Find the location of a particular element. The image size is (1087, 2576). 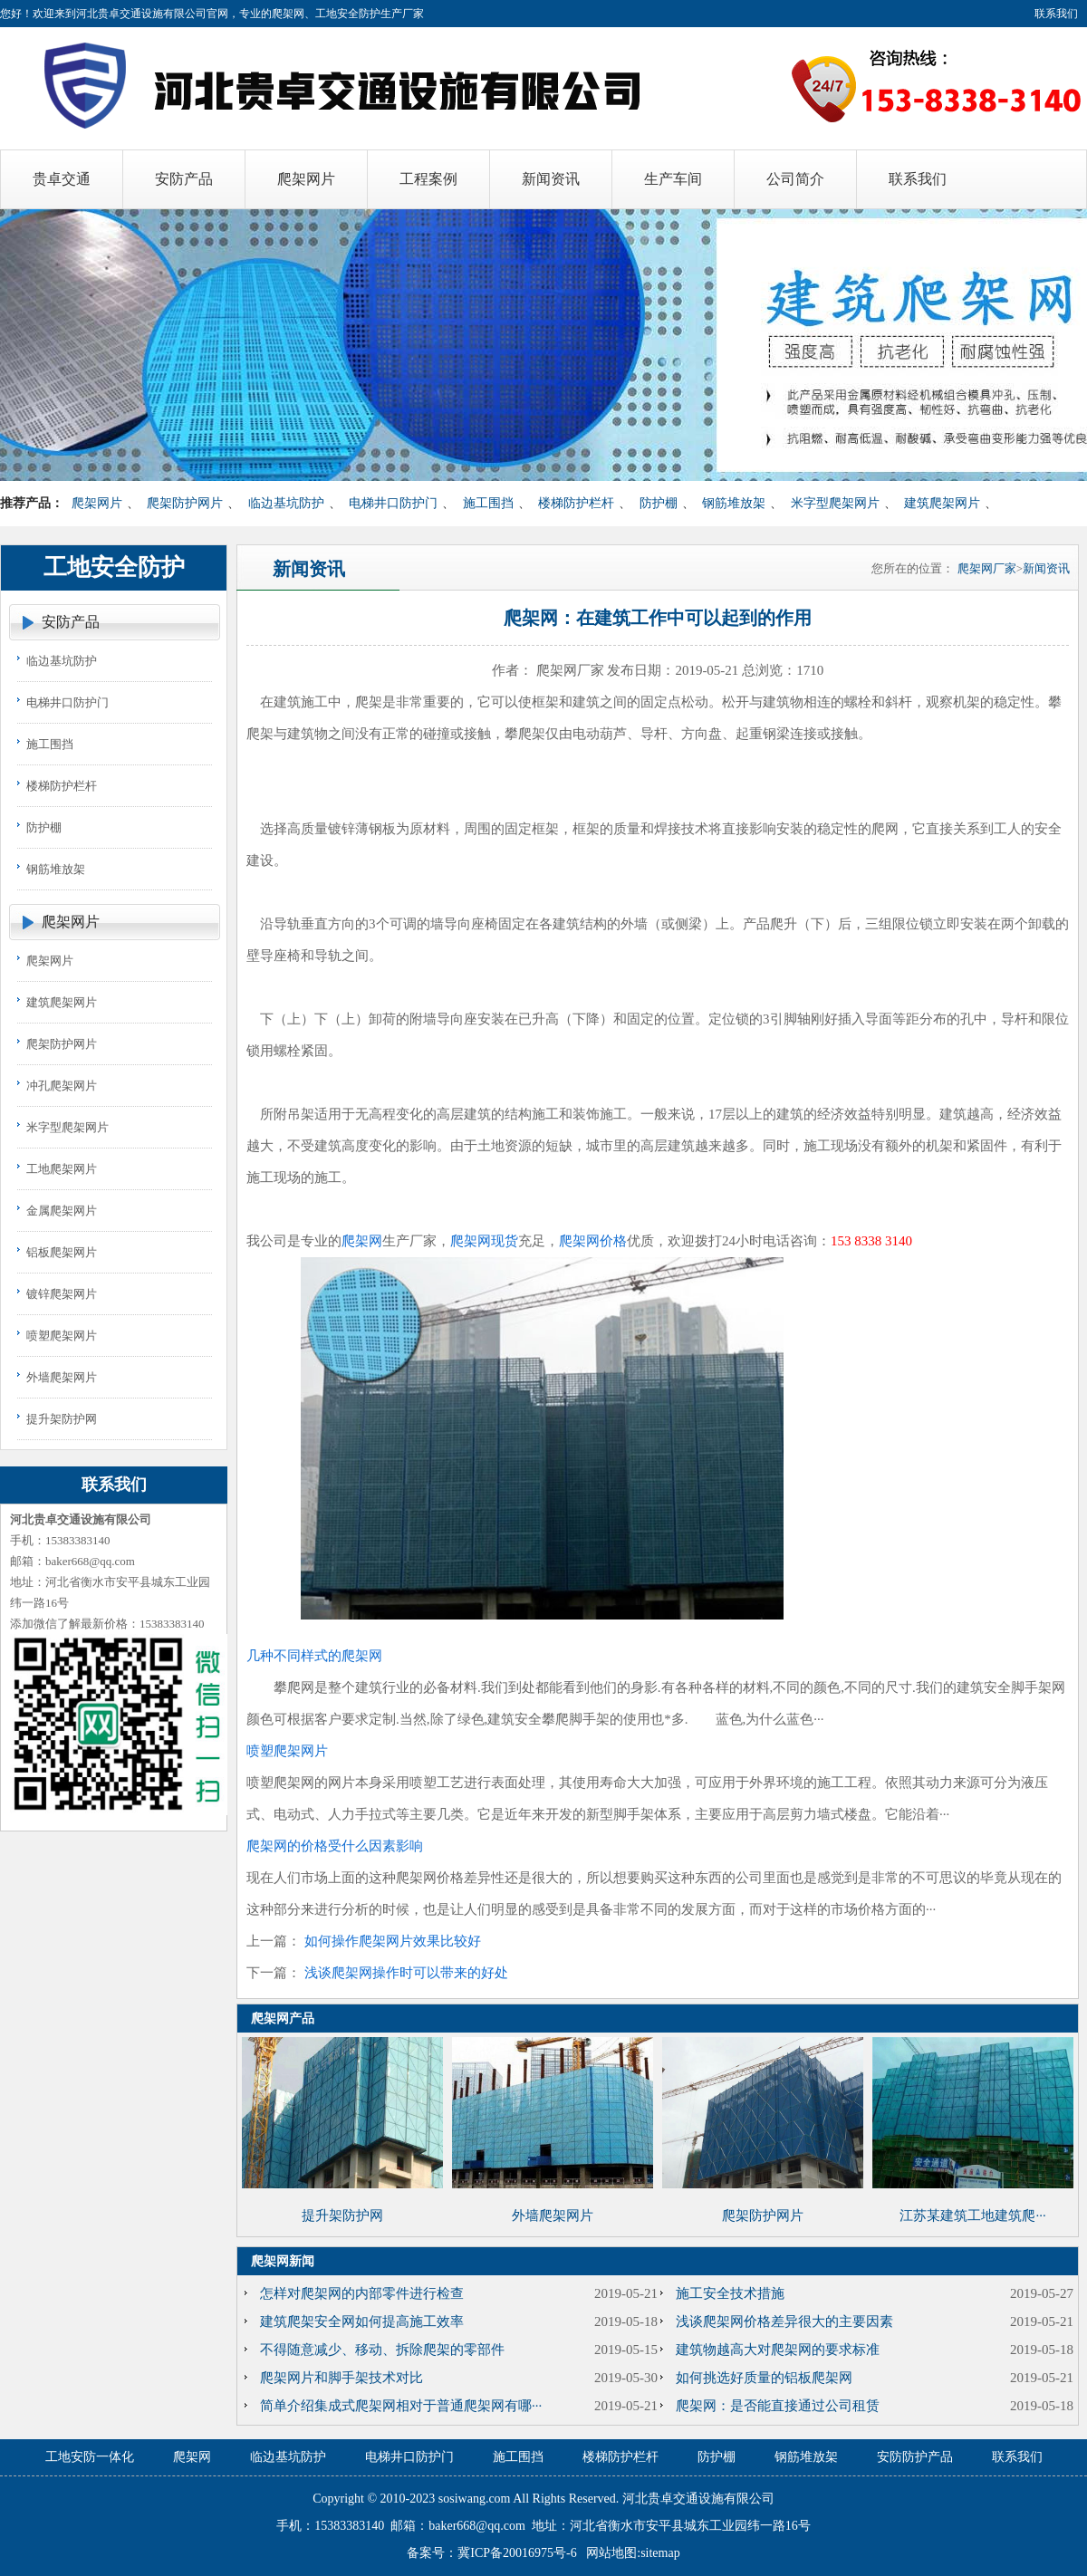

工地安防一体化 is located at coordinates (89, 2457).